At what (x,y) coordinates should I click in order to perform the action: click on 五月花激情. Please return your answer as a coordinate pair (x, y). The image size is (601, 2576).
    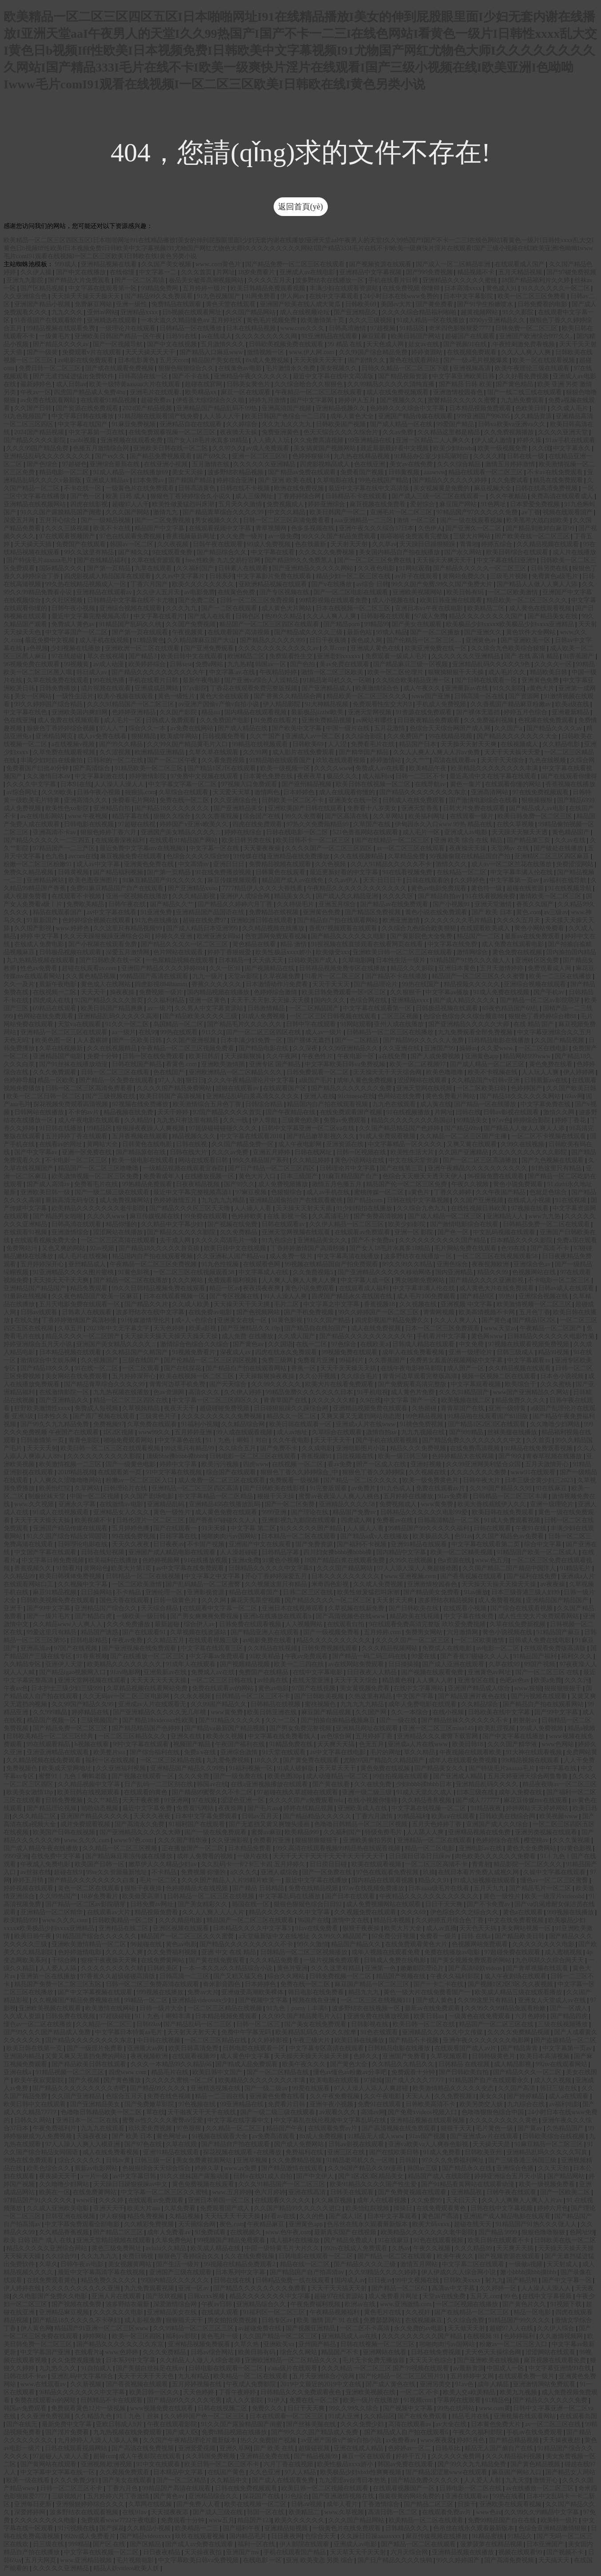
    Looking at the image, I should click on (390, 728).